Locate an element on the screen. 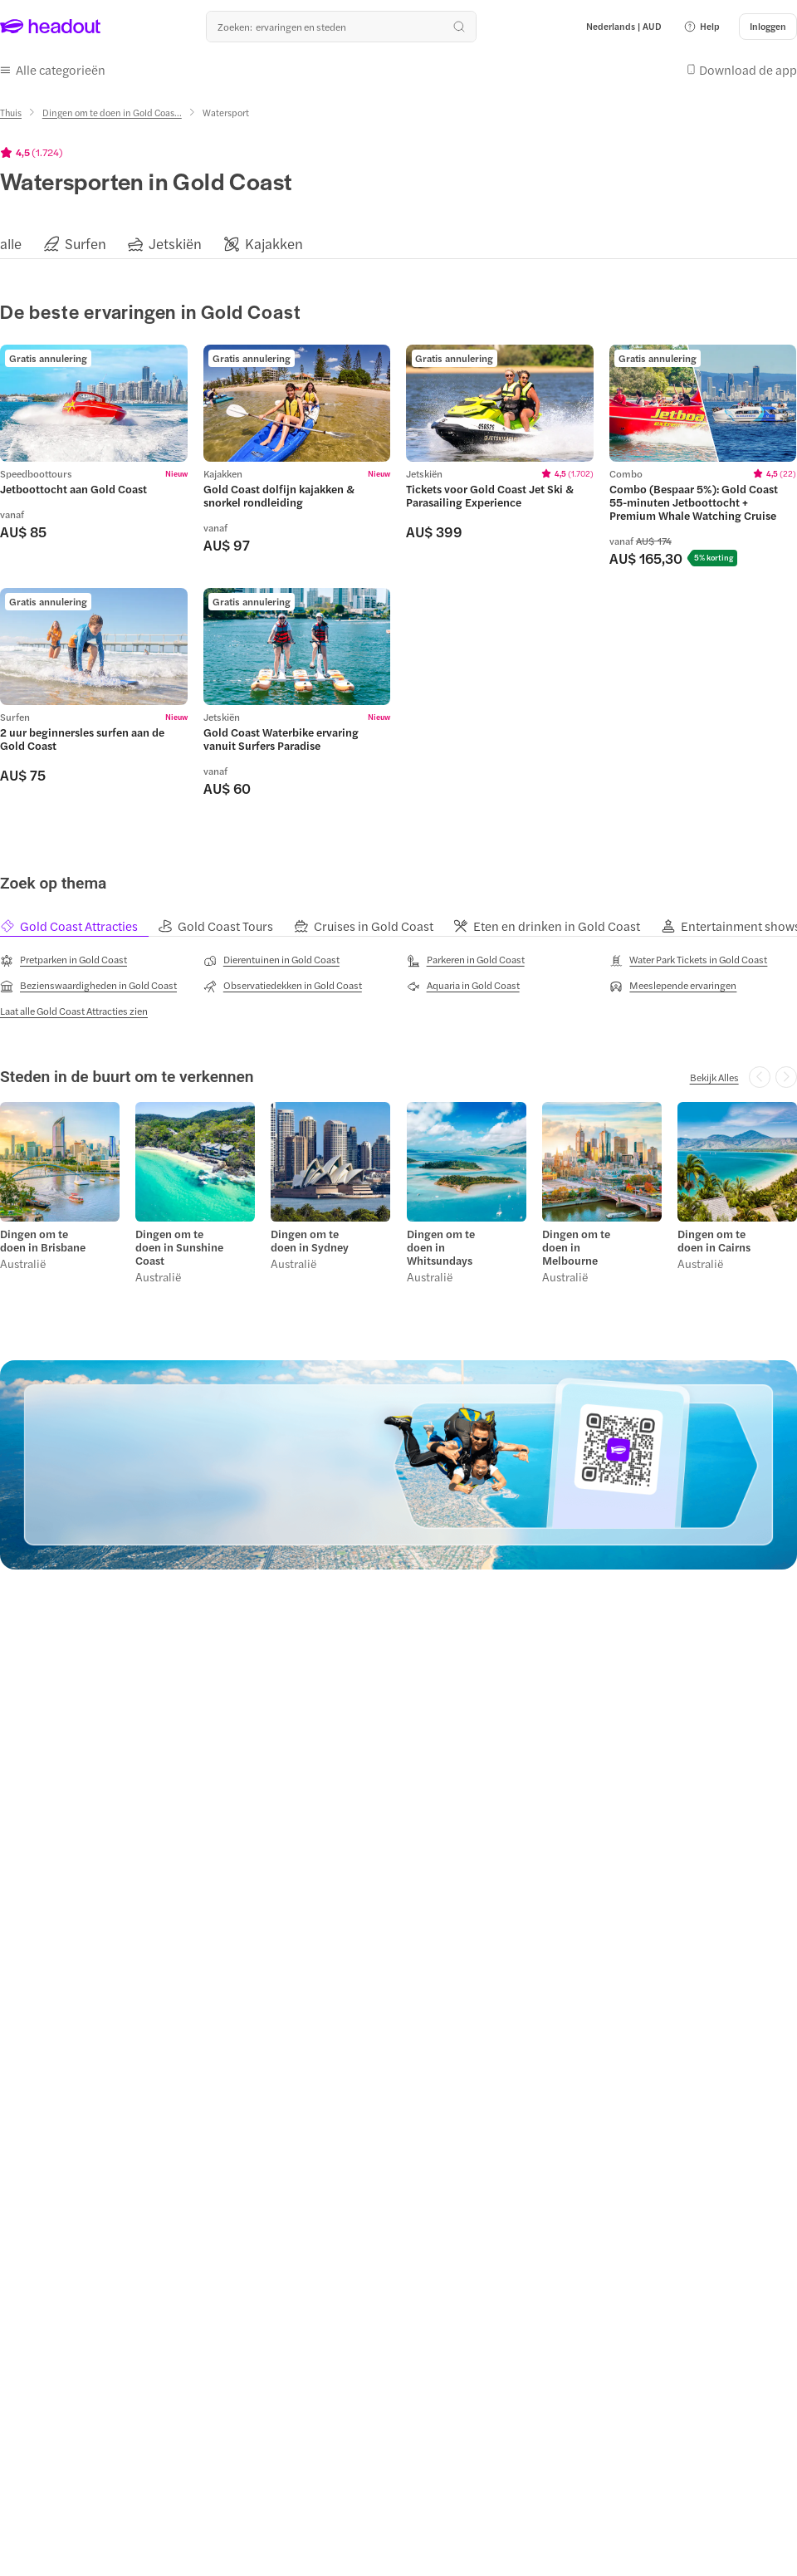  [region] is located at coordinates (398, 243).